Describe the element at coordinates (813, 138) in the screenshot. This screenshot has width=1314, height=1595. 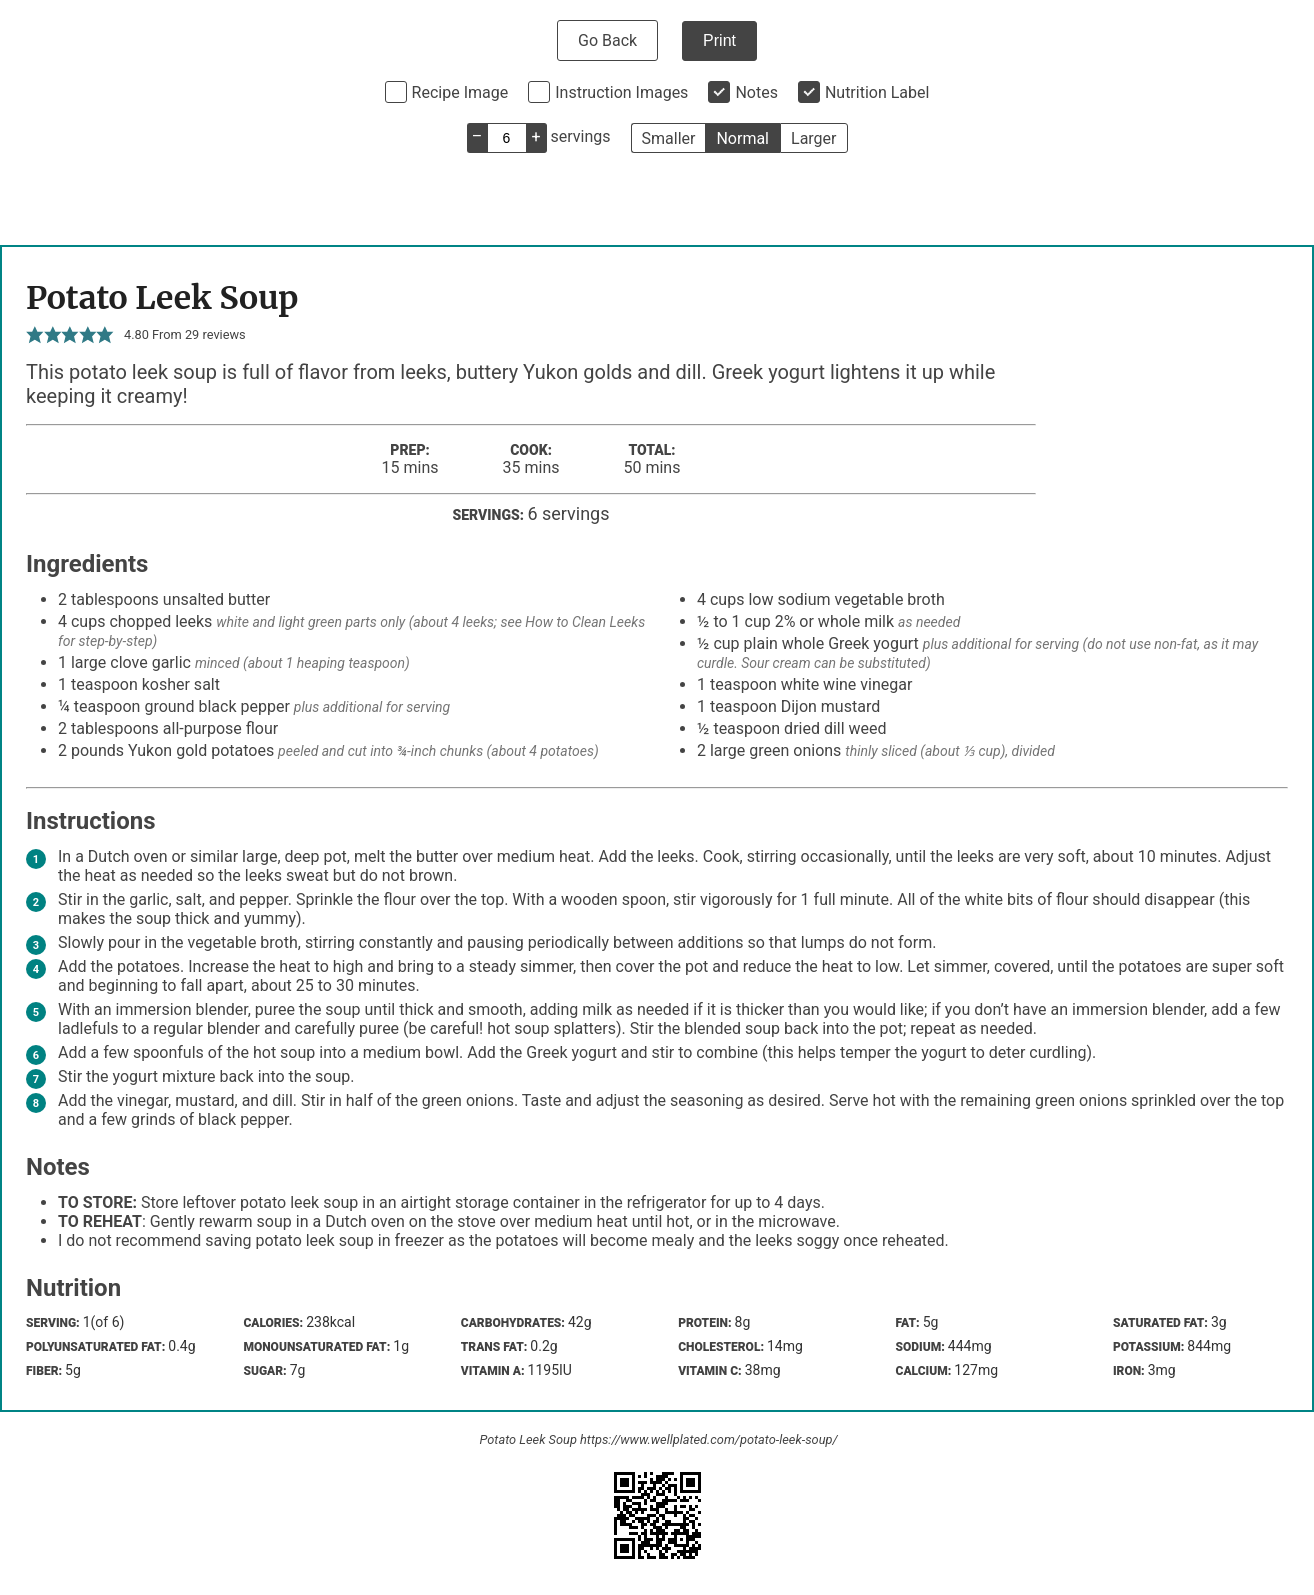
I see `Larger [button]` at that location.